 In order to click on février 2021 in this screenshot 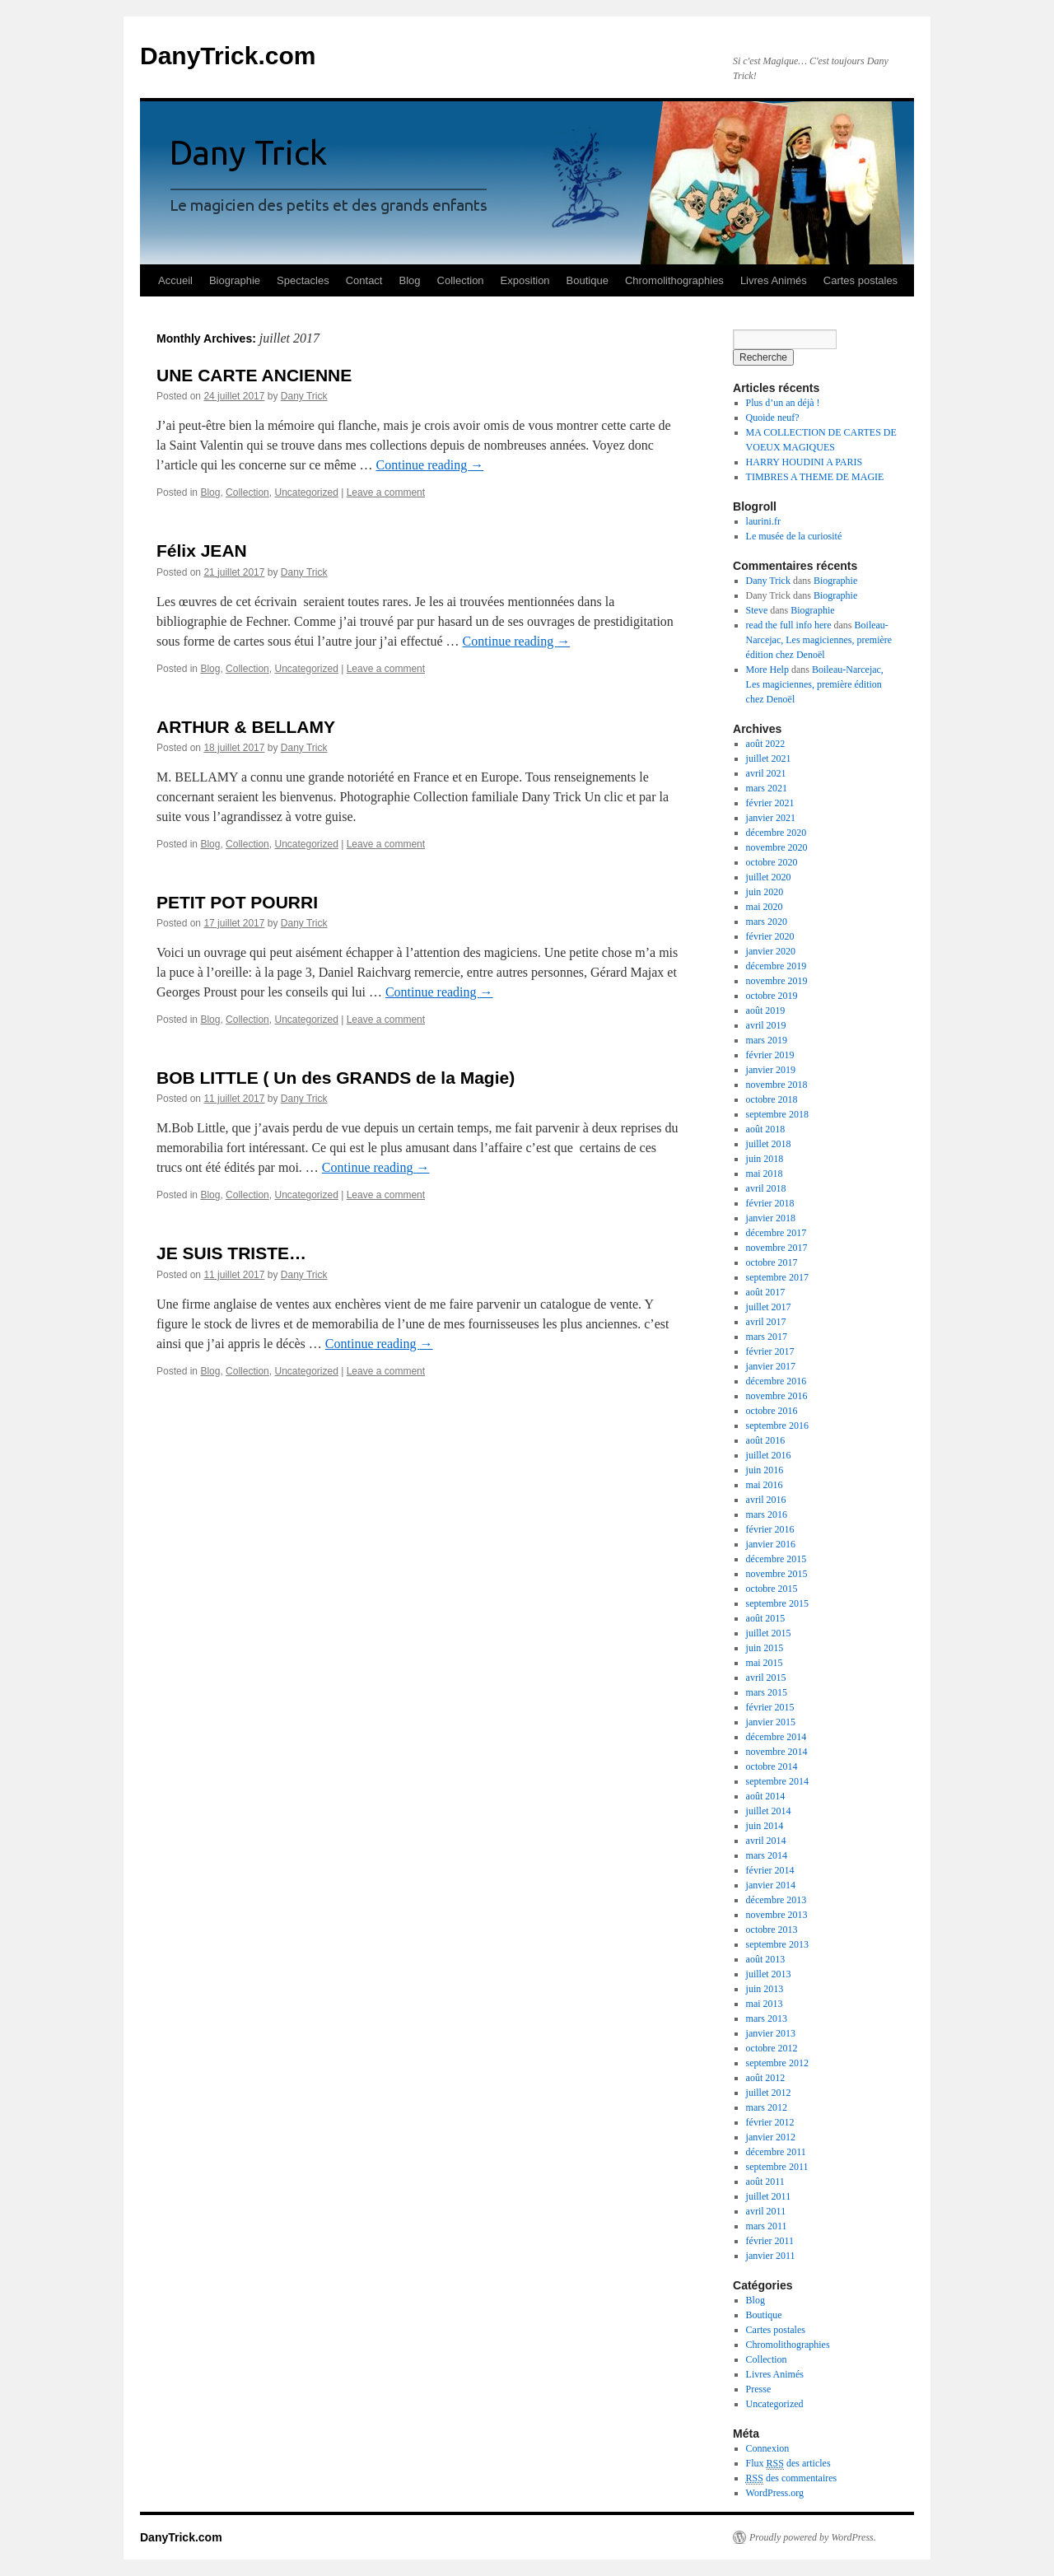, I will do `click(770, 803)`.